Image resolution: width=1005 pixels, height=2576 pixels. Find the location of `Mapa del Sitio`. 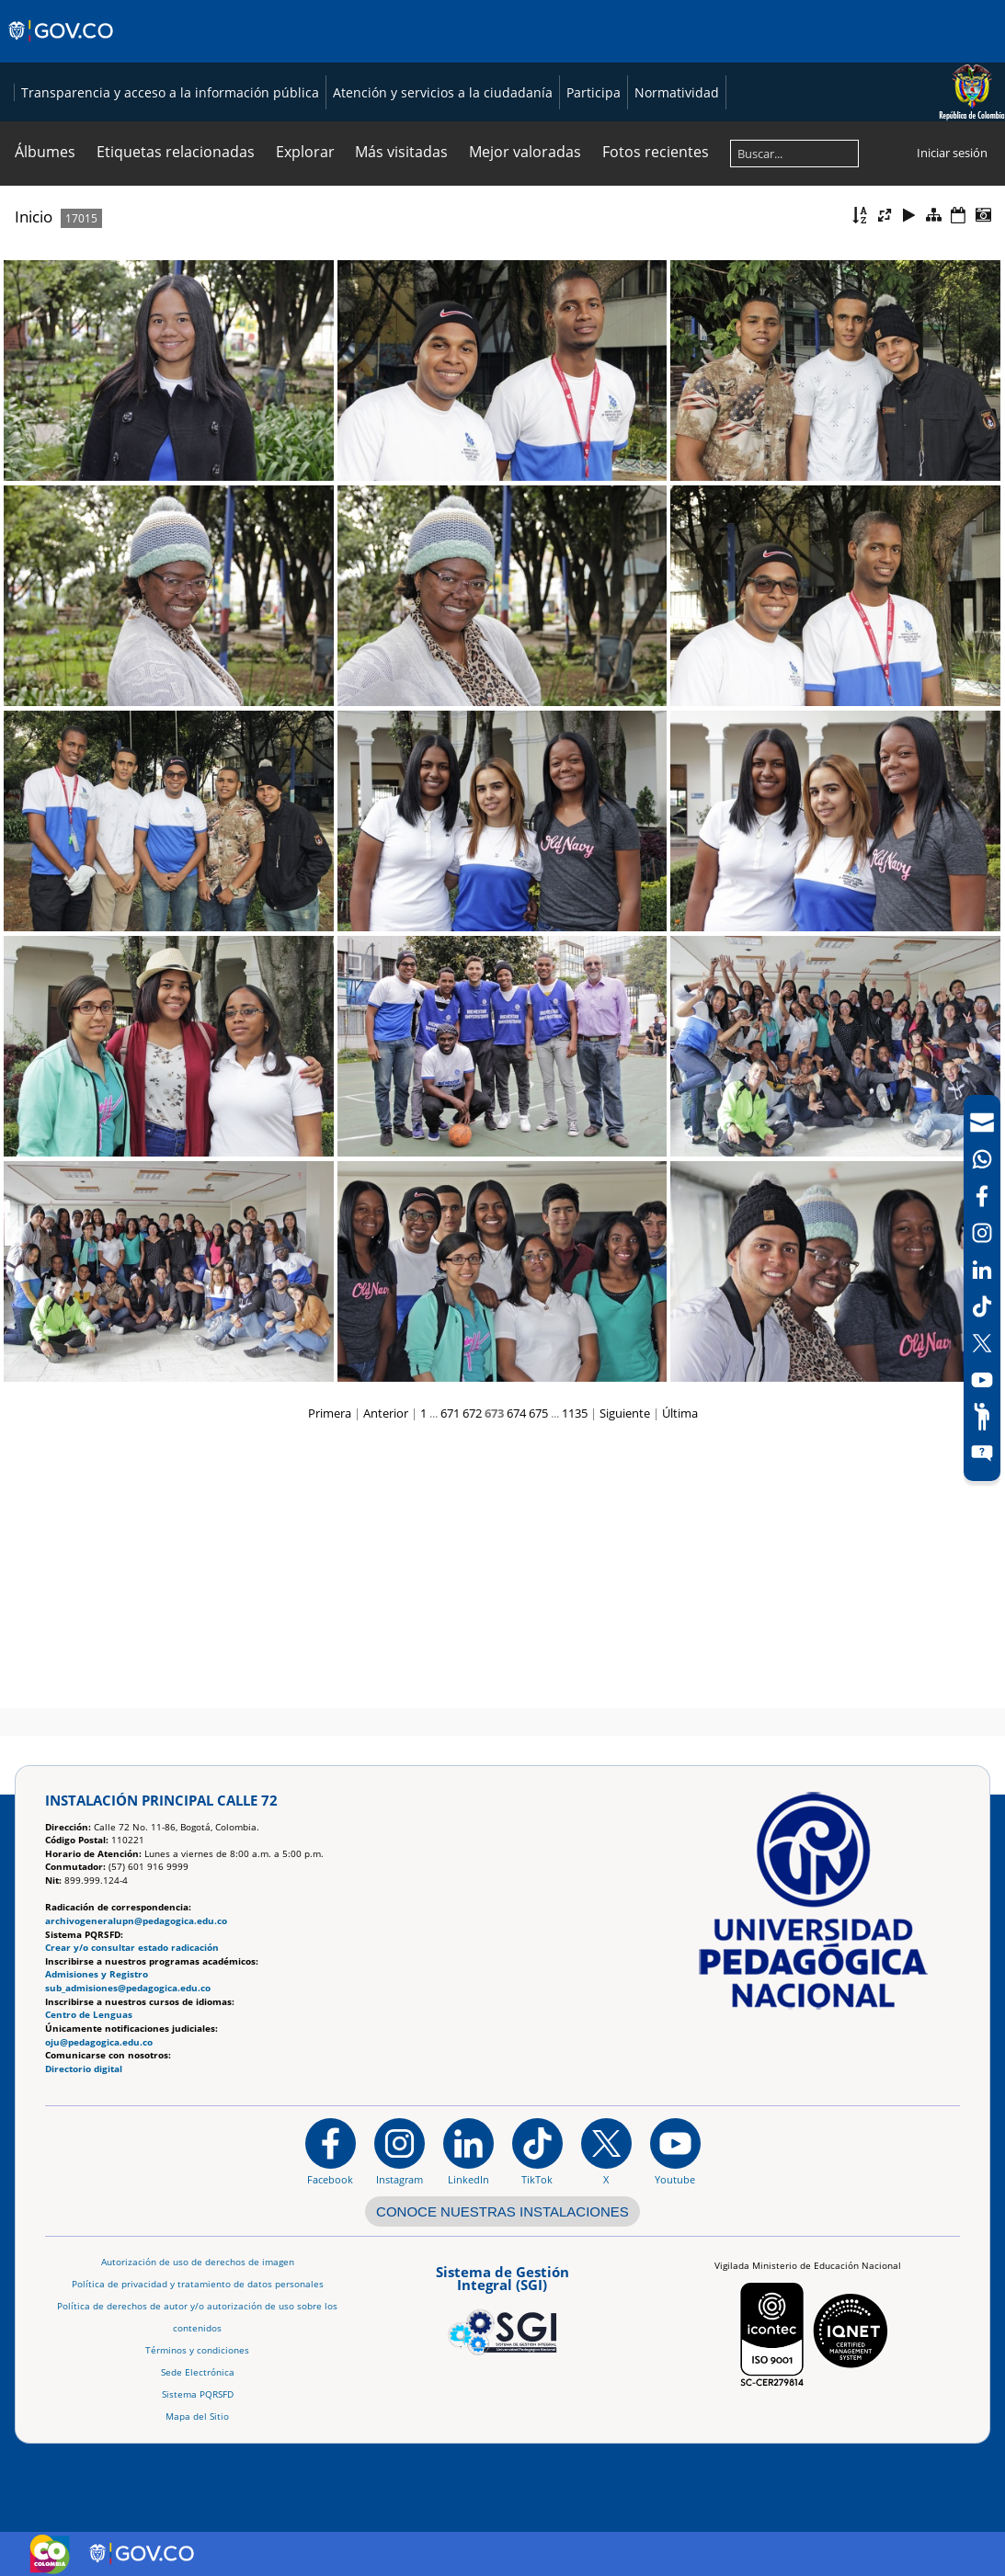

Mapa del Sitio is located at coordinates (197, 2416).